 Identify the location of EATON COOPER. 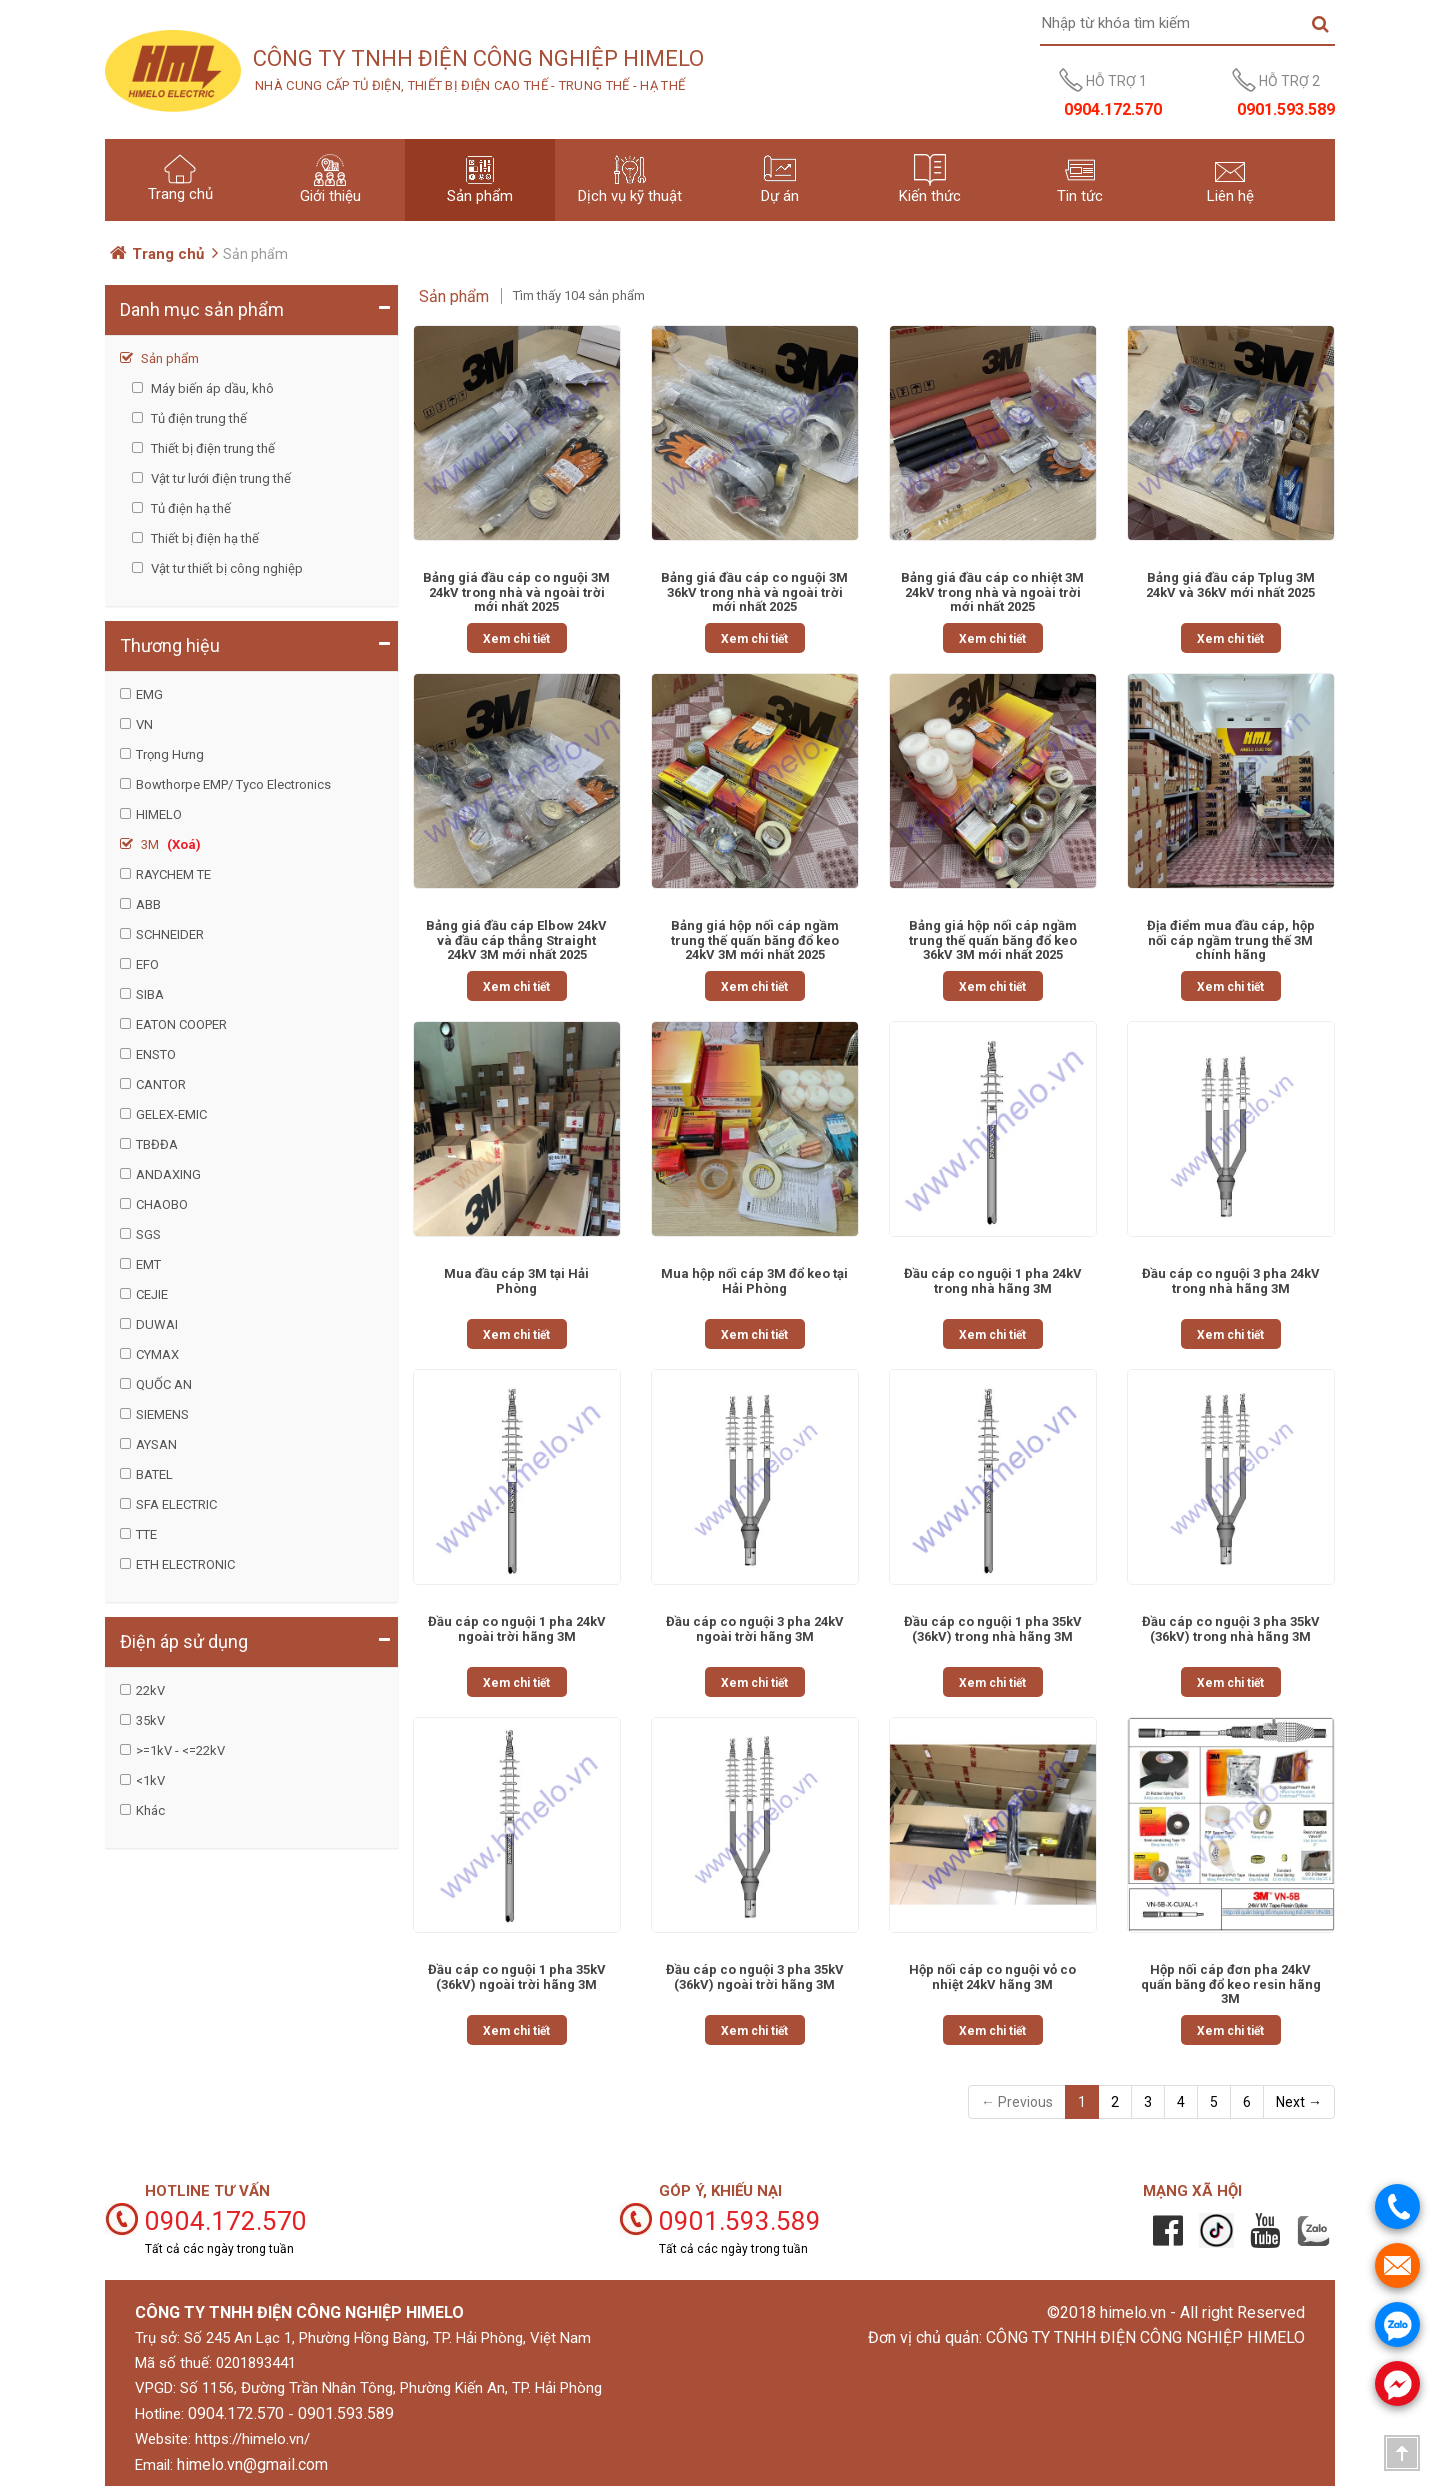
(181, 1024).